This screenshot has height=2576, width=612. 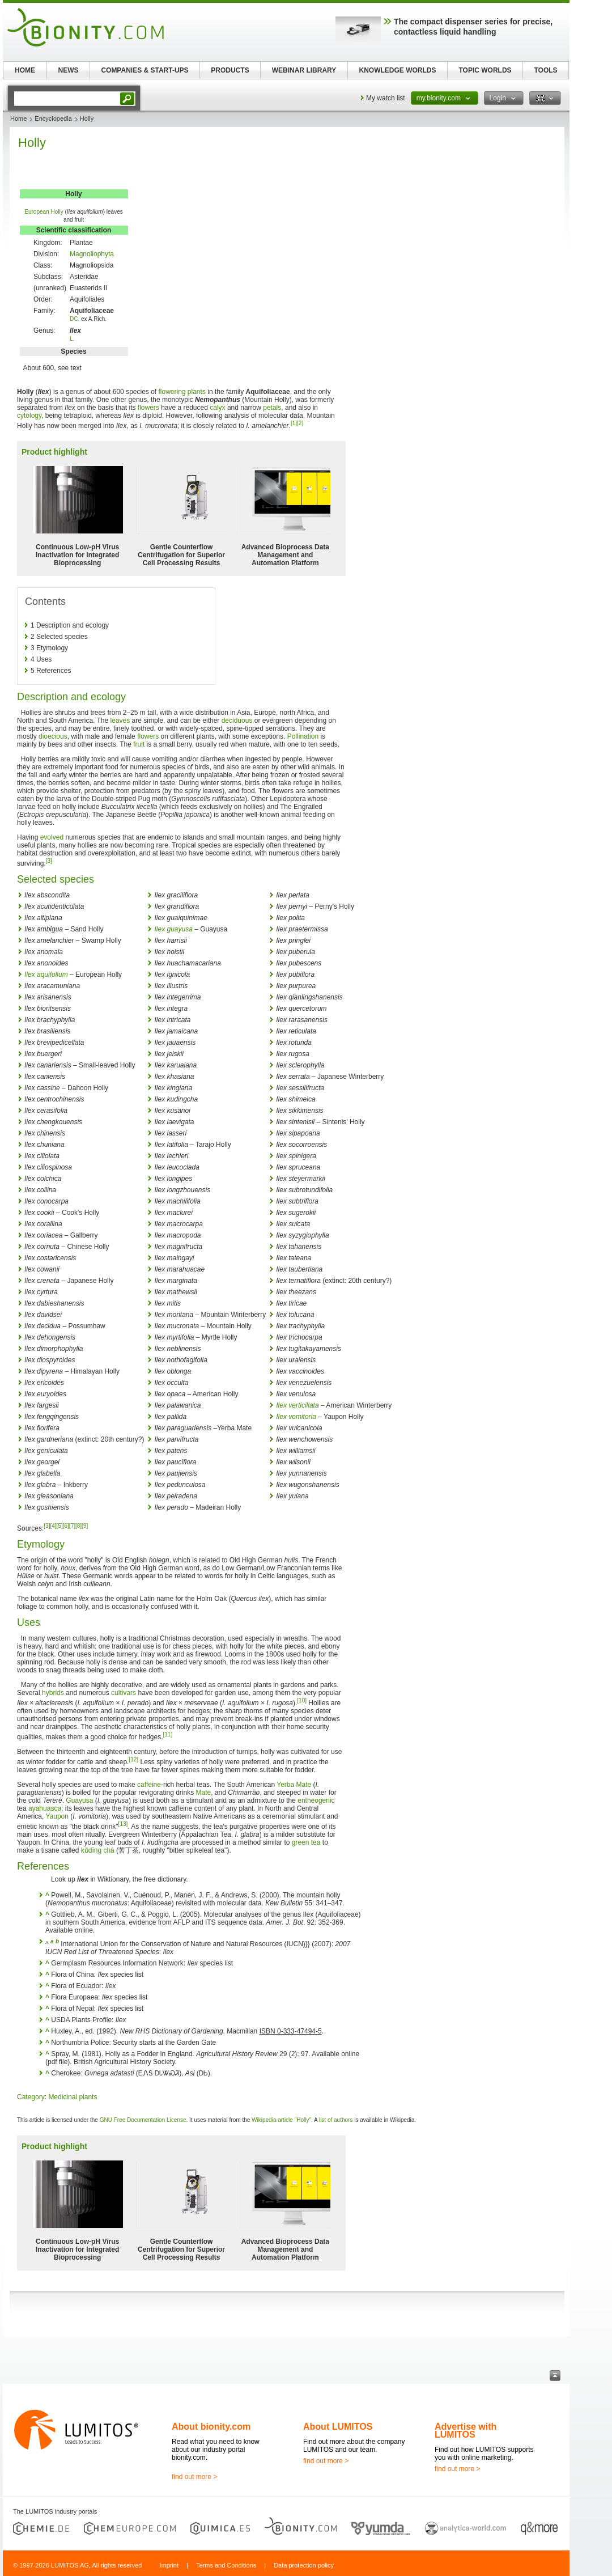 I want to click on Ilex verticillata, so click(x=297, y=1405).